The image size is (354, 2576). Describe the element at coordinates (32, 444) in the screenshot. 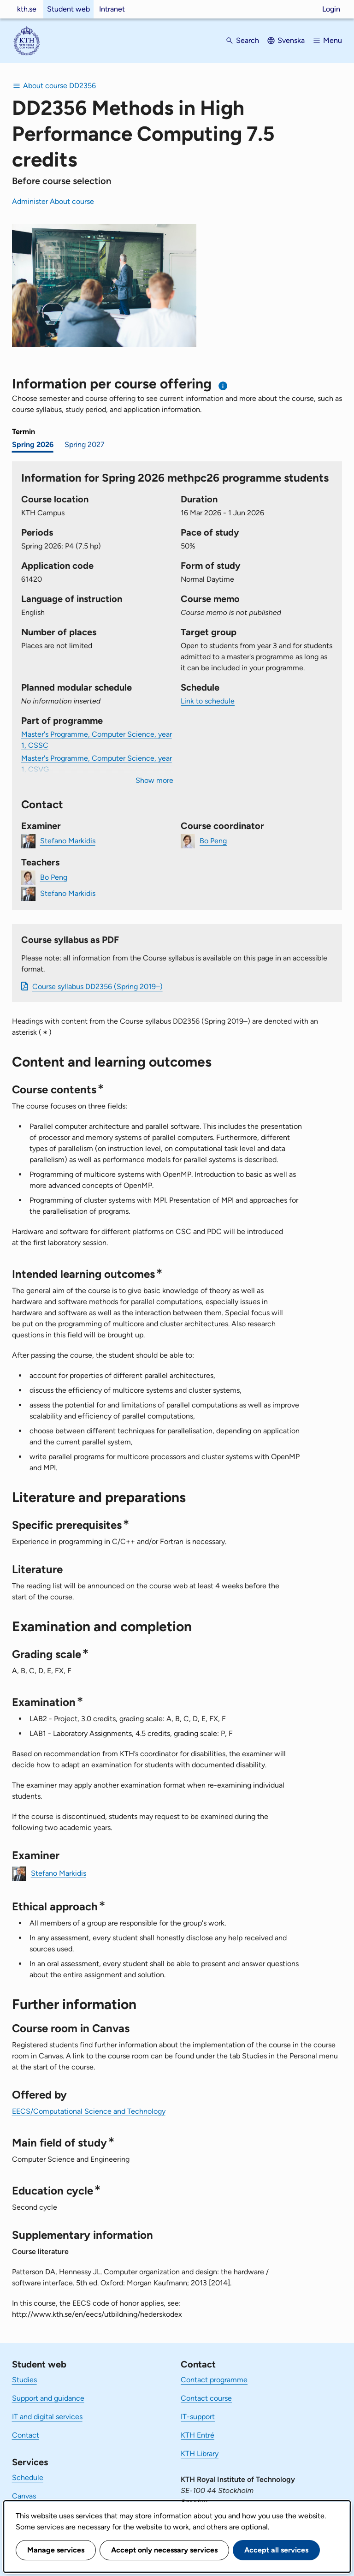

I see `Spring 2026` at that location.